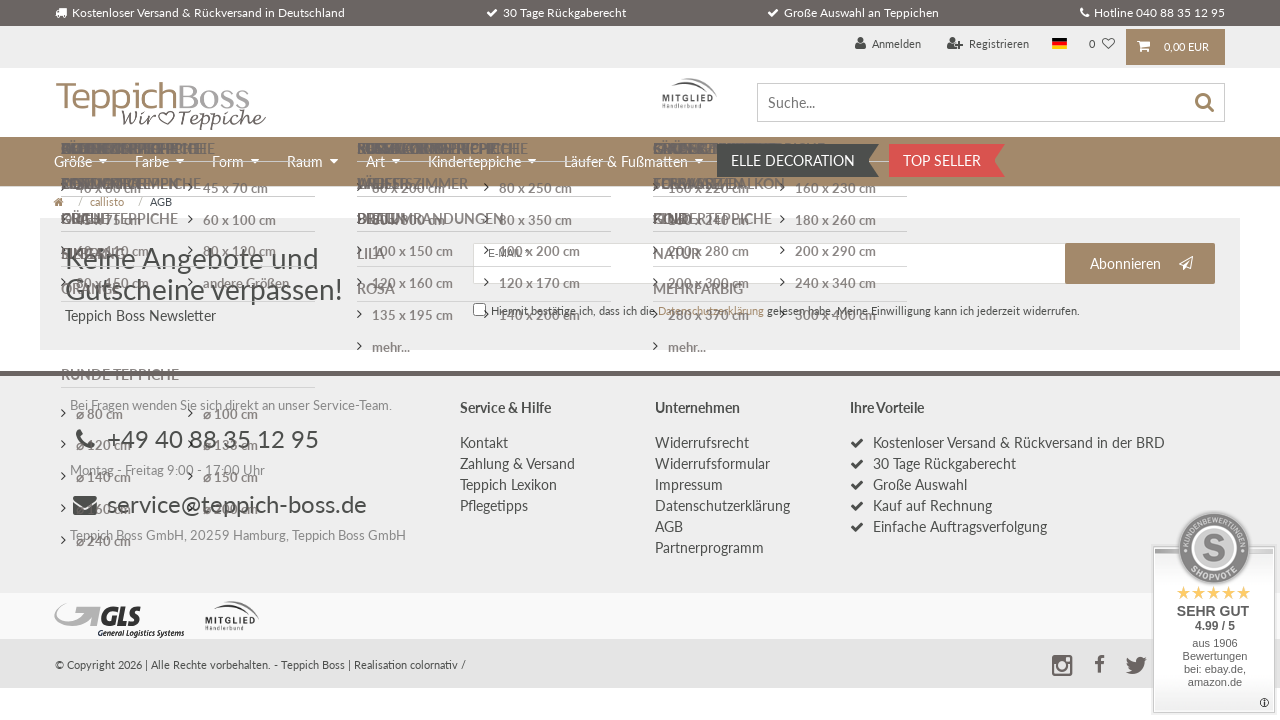 The width and height of the screenshot is (1280, 720). I want to click on Farbe, so click(152, 161).